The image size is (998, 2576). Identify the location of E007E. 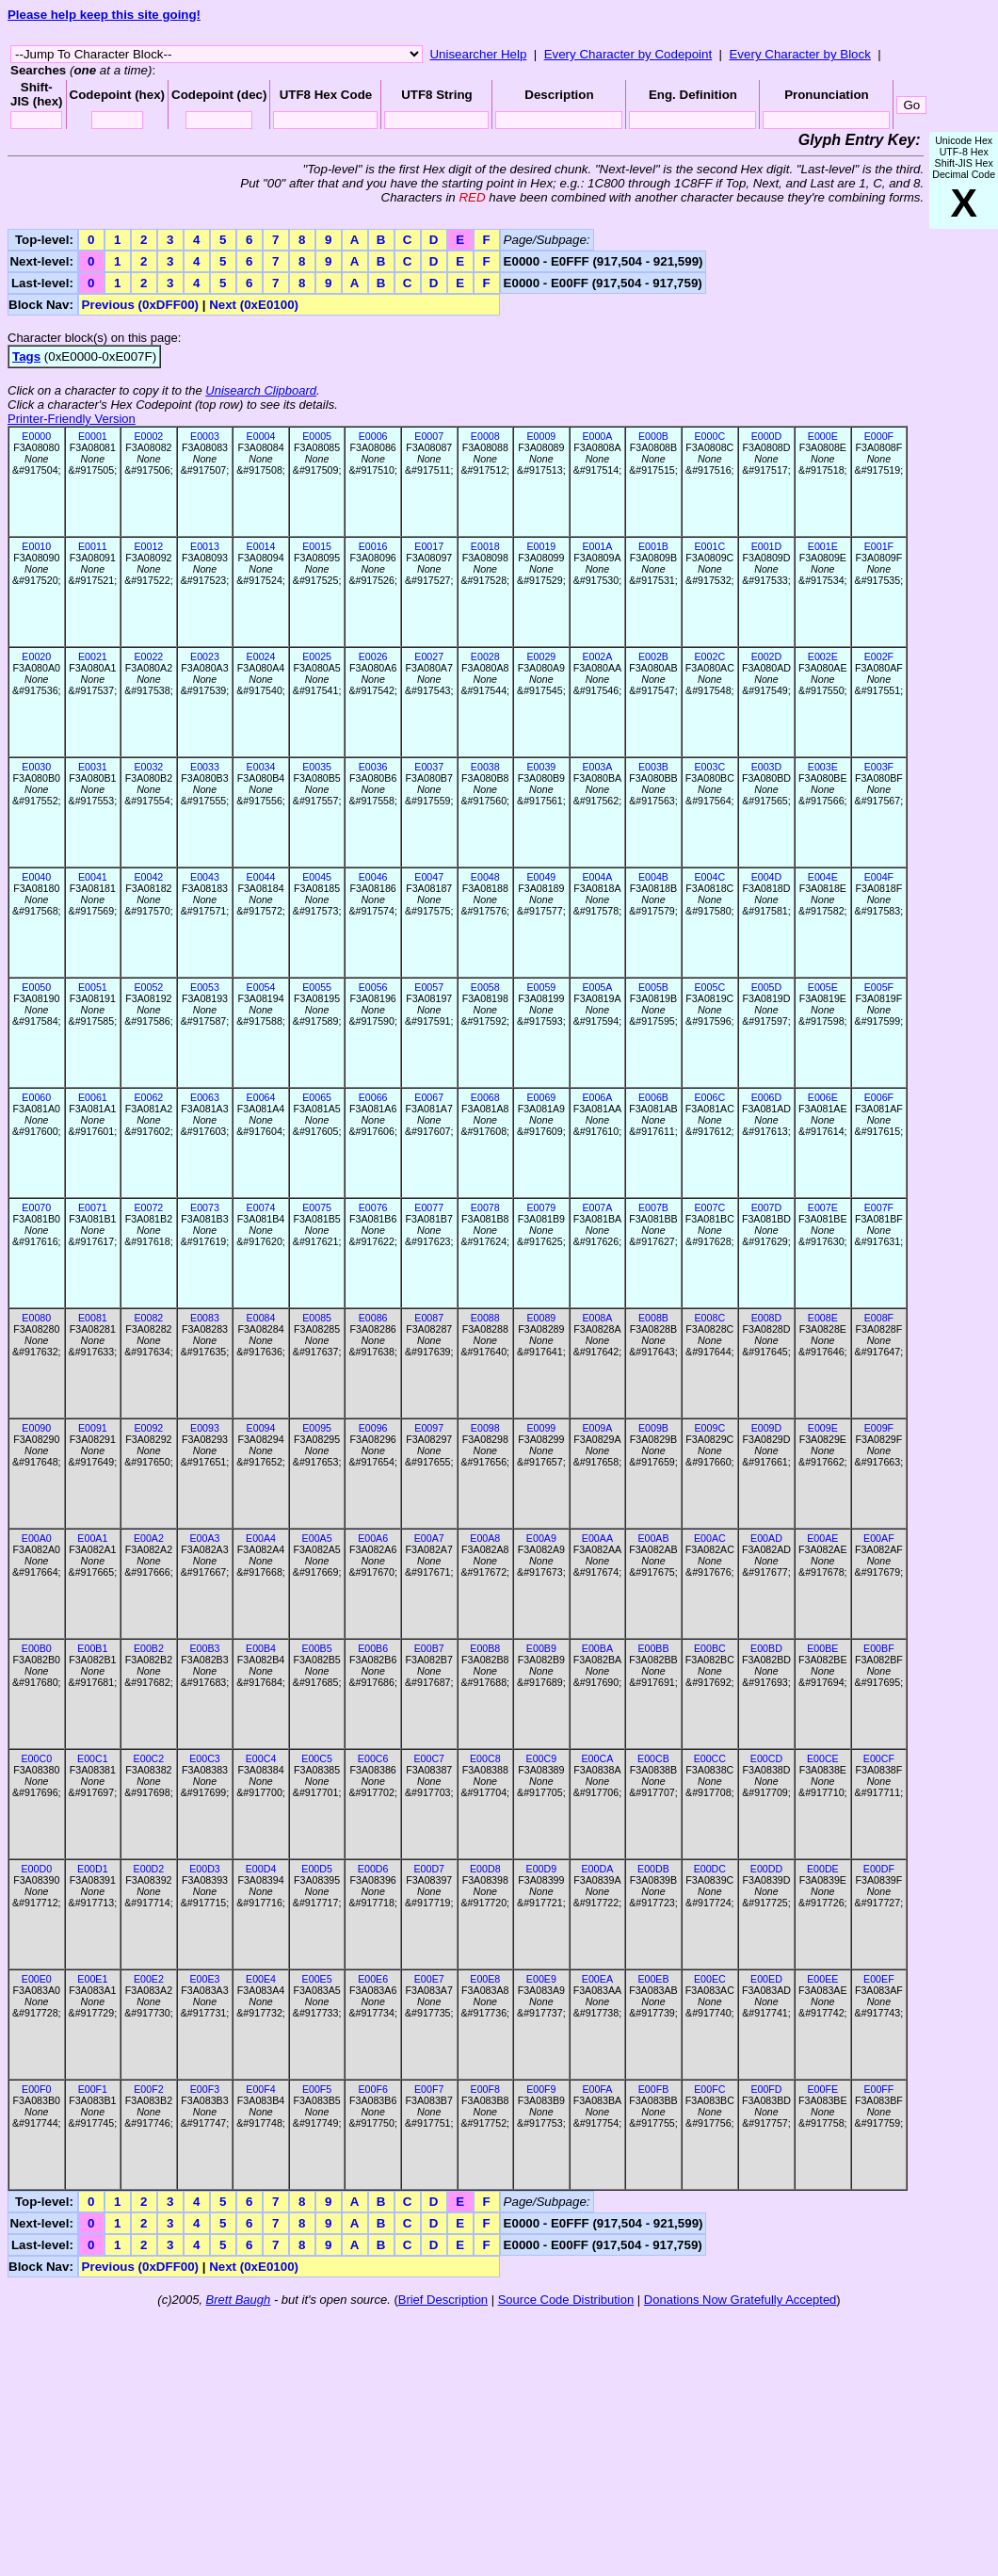
(823, 1207).